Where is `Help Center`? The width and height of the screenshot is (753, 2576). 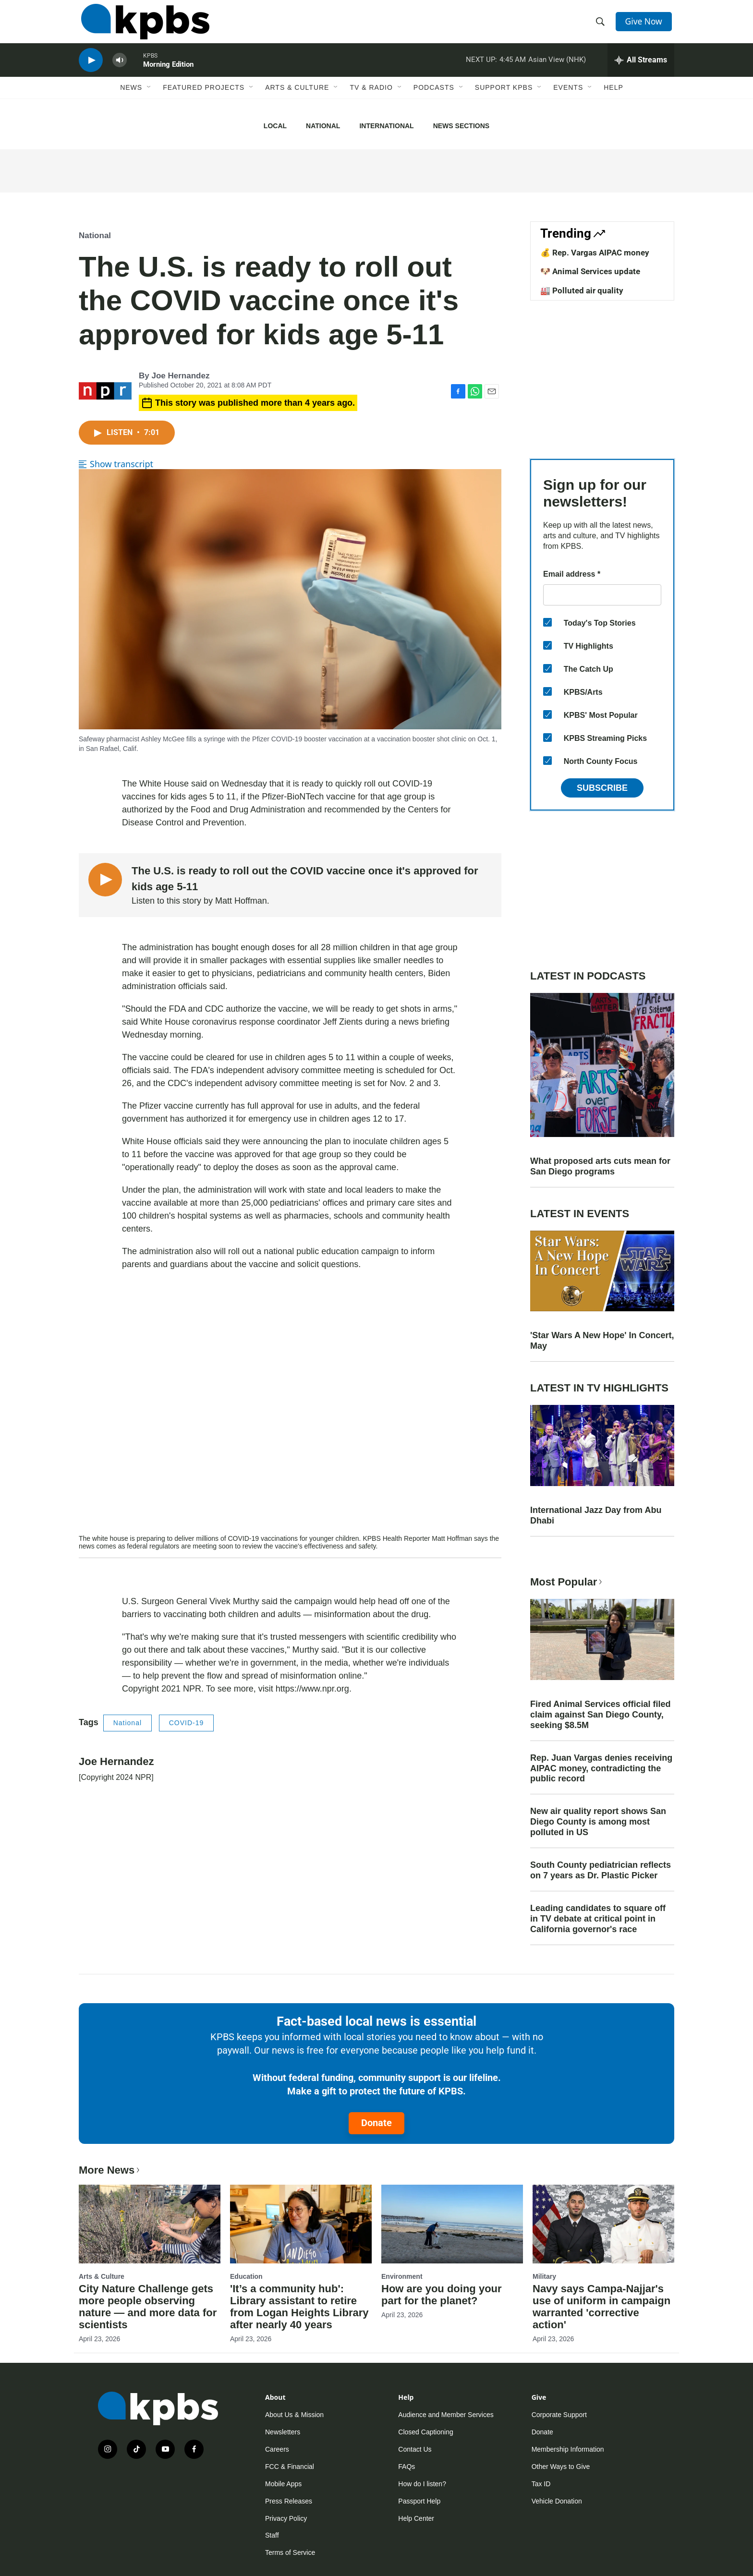 Help Center is located at coordinates (416, 2518).